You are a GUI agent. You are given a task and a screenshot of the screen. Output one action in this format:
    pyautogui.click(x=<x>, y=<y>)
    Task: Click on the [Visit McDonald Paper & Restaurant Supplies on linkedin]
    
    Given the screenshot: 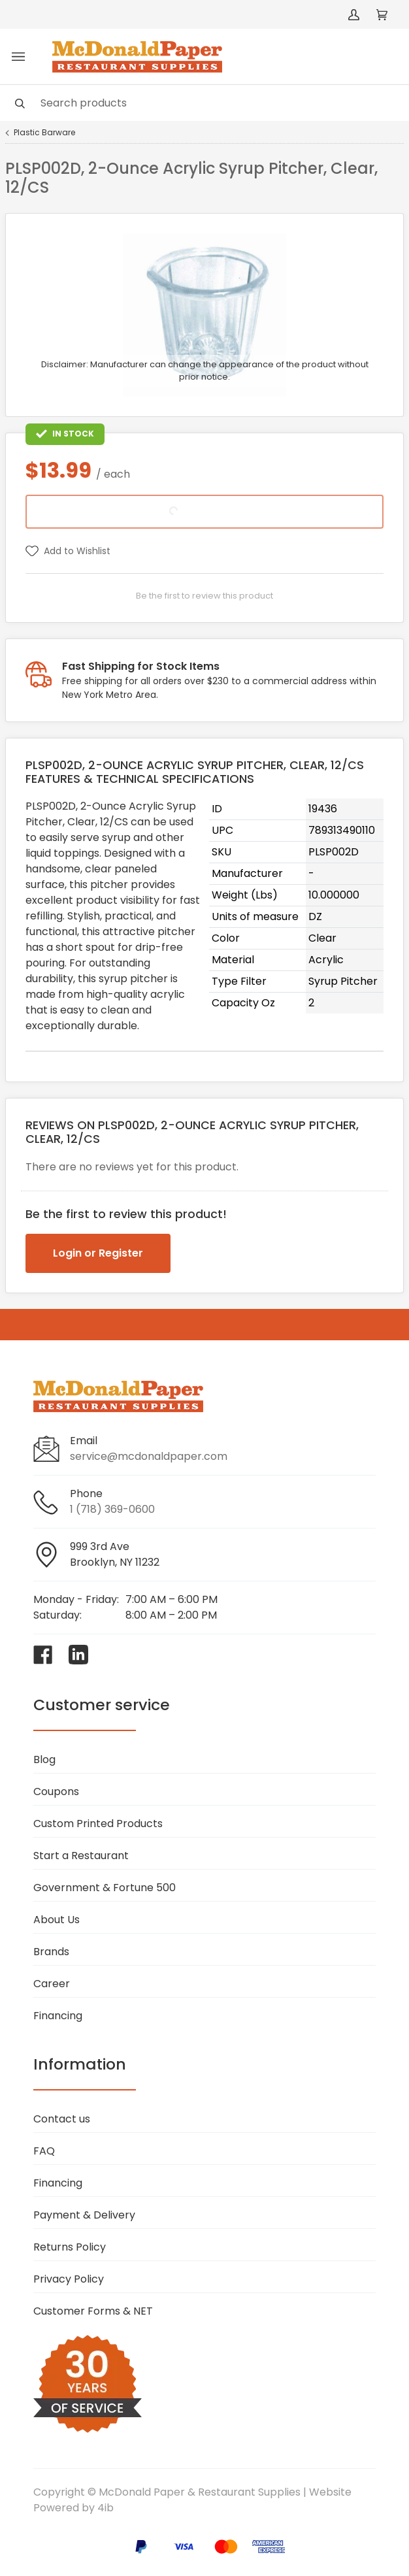 What is the action you would take?
    pyautogui.click(x=78, y=1654)
    